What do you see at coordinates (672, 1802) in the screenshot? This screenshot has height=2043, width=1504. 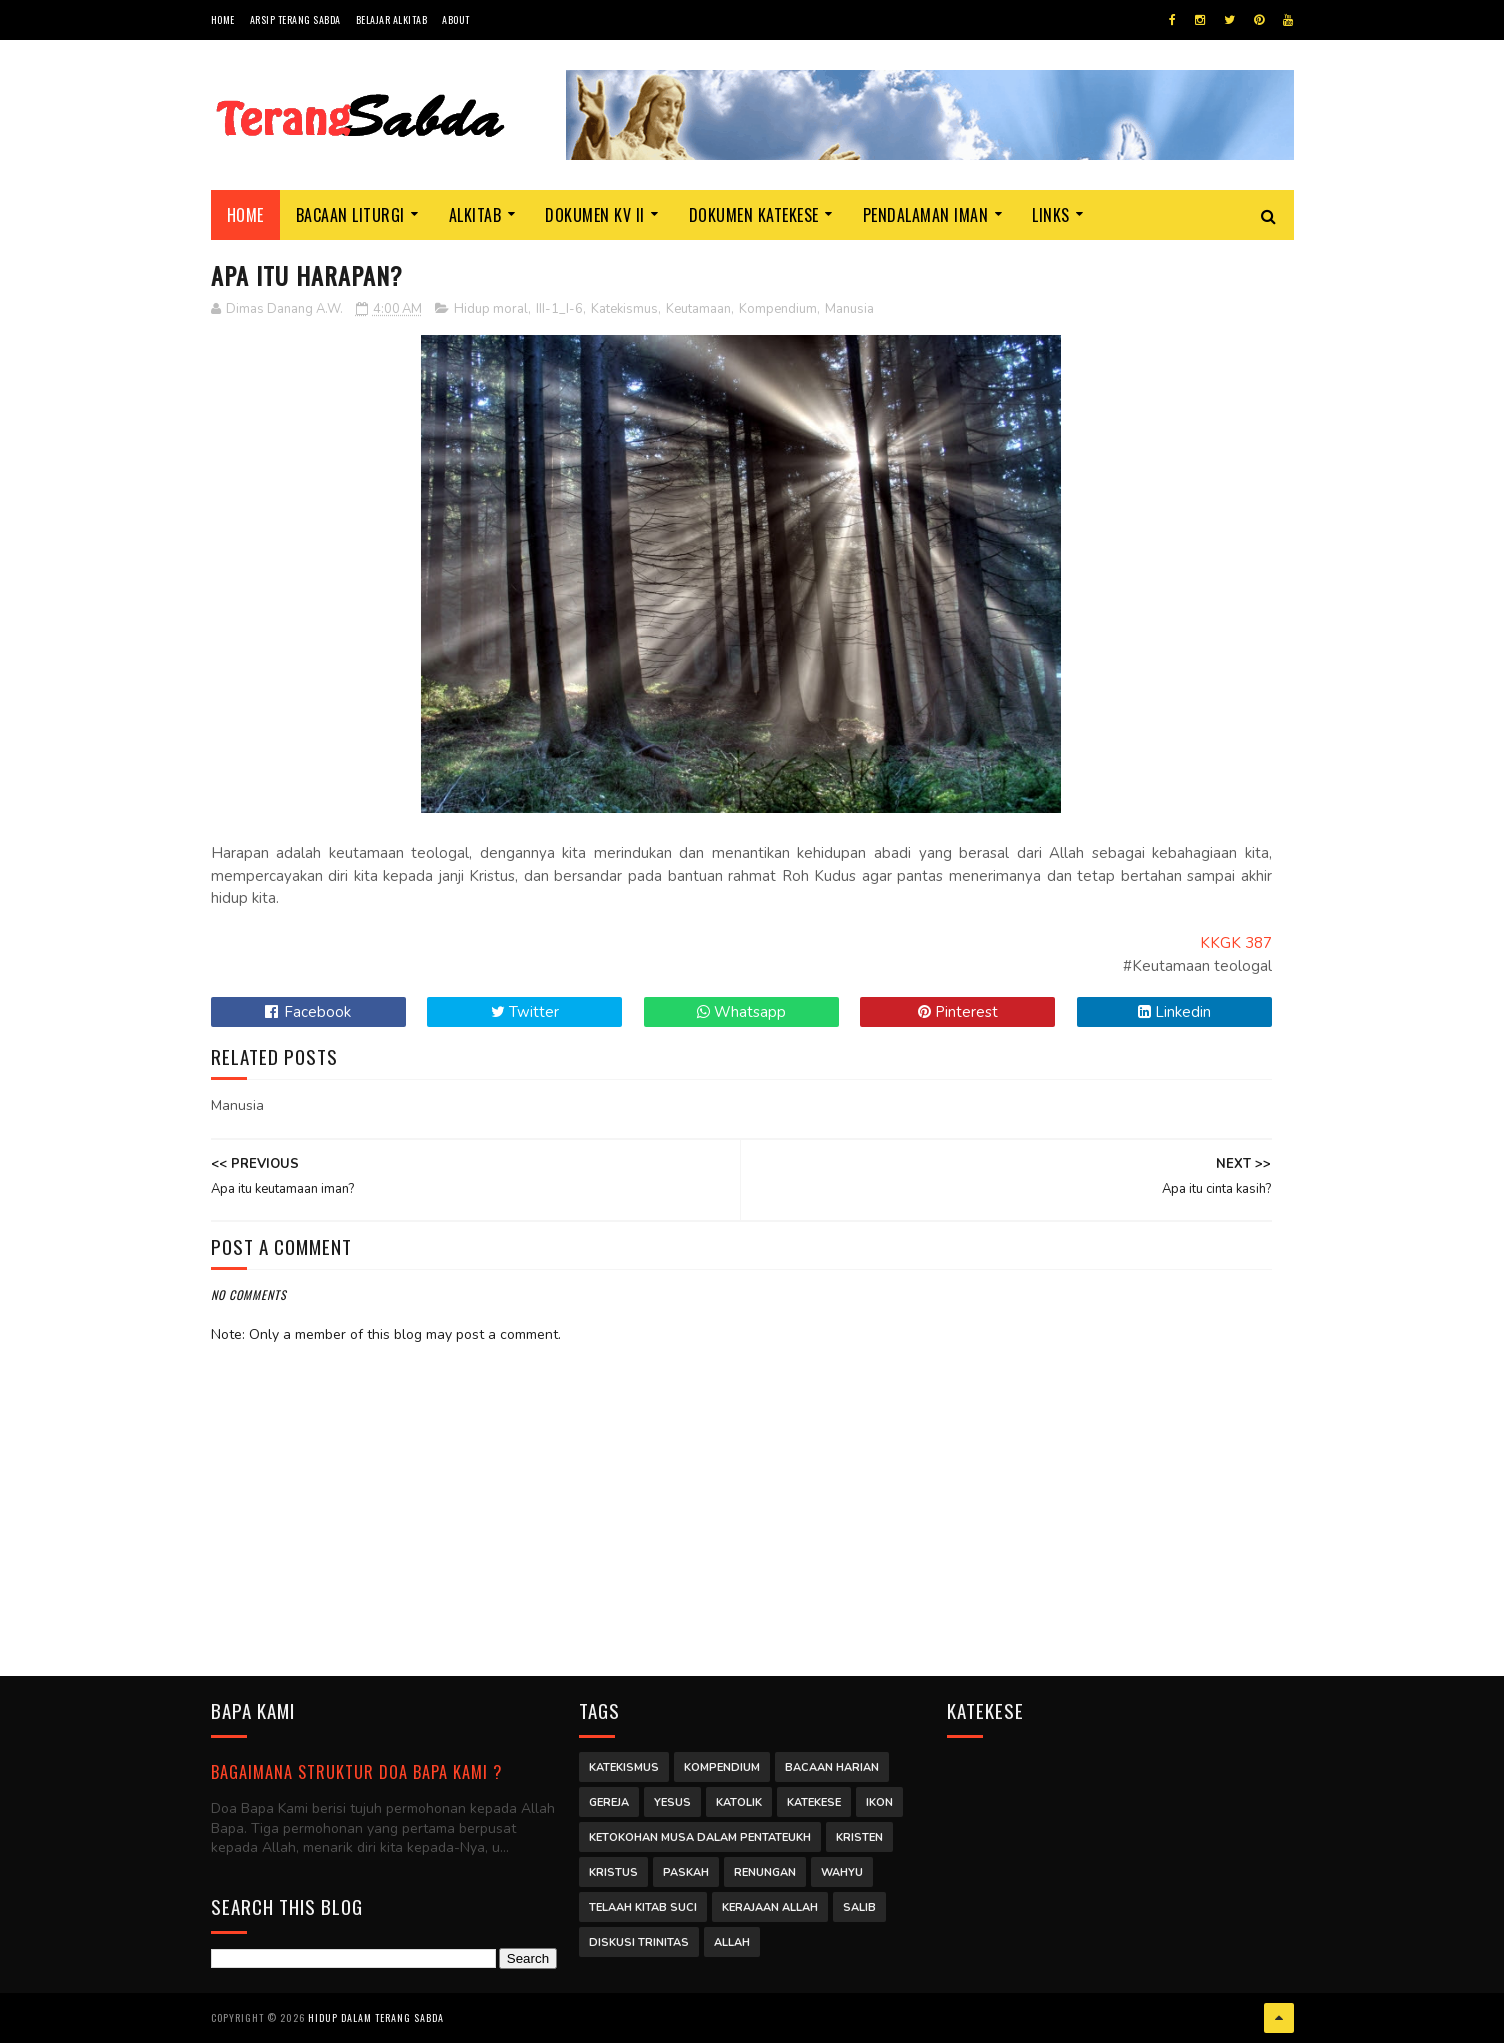 I see `Yesus` at bounding box center [672, 1802].